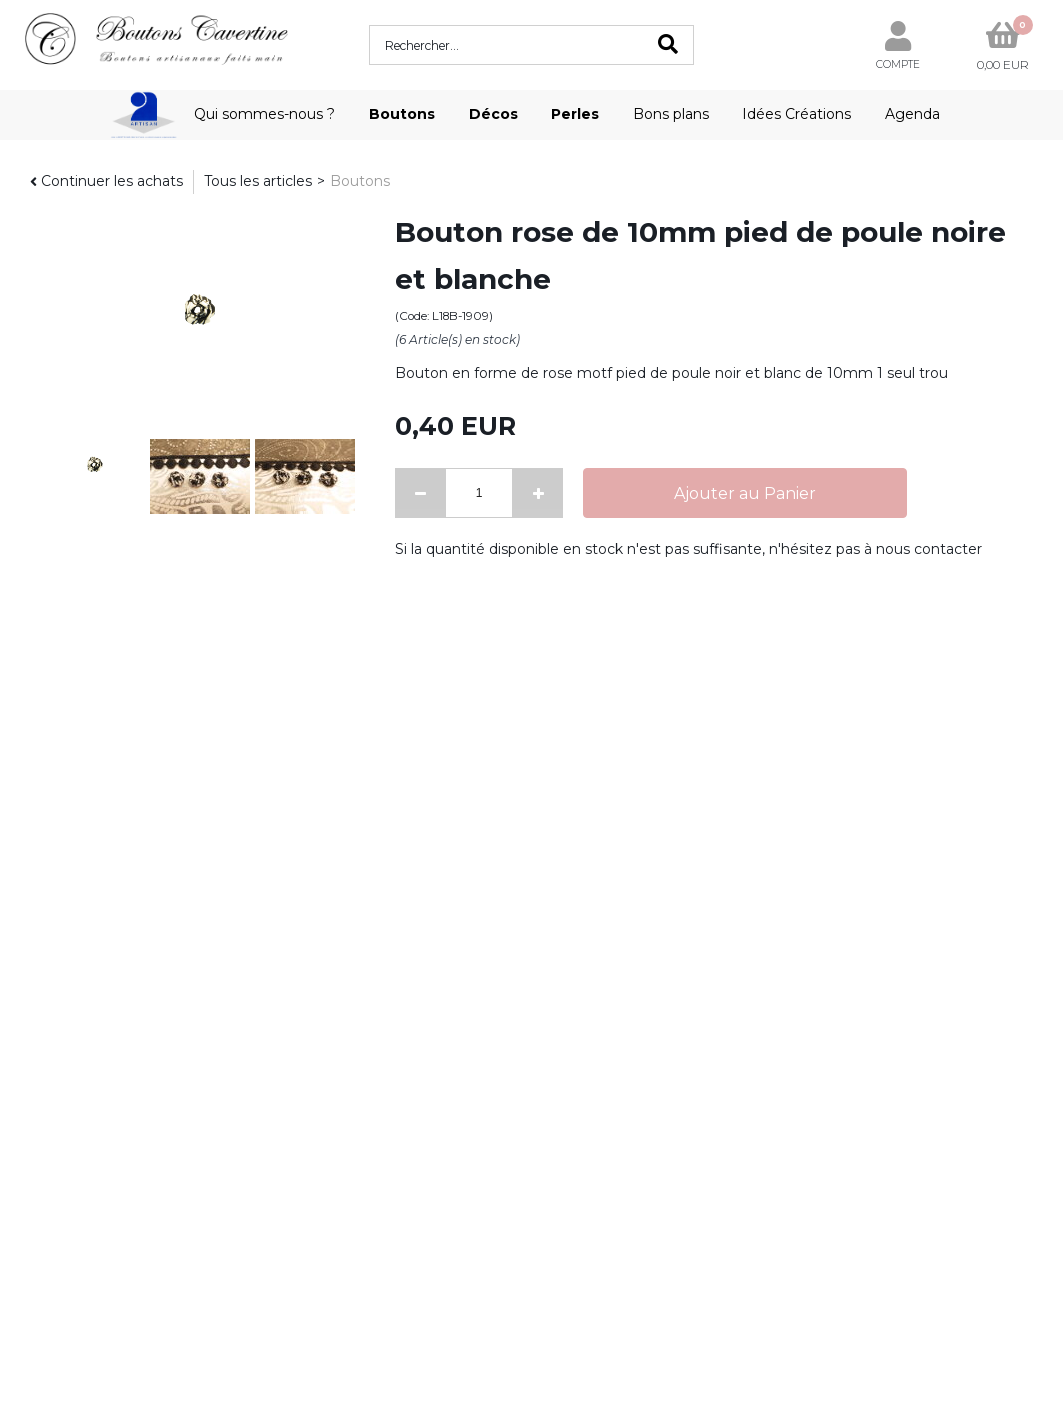  What do you see at coordinates (493, 114) in the screenshot?
I see `Décos` at bounding box center [493, 114].